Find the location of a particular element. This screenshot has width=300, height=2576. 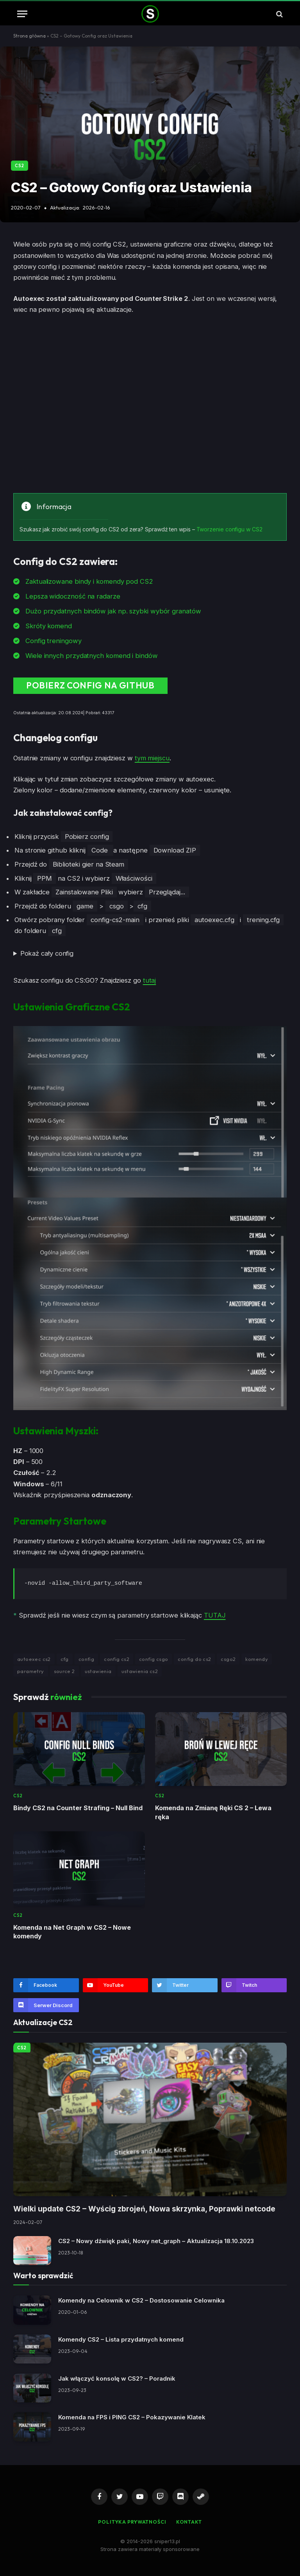

Strona główna is located at coordinates (29, 36).